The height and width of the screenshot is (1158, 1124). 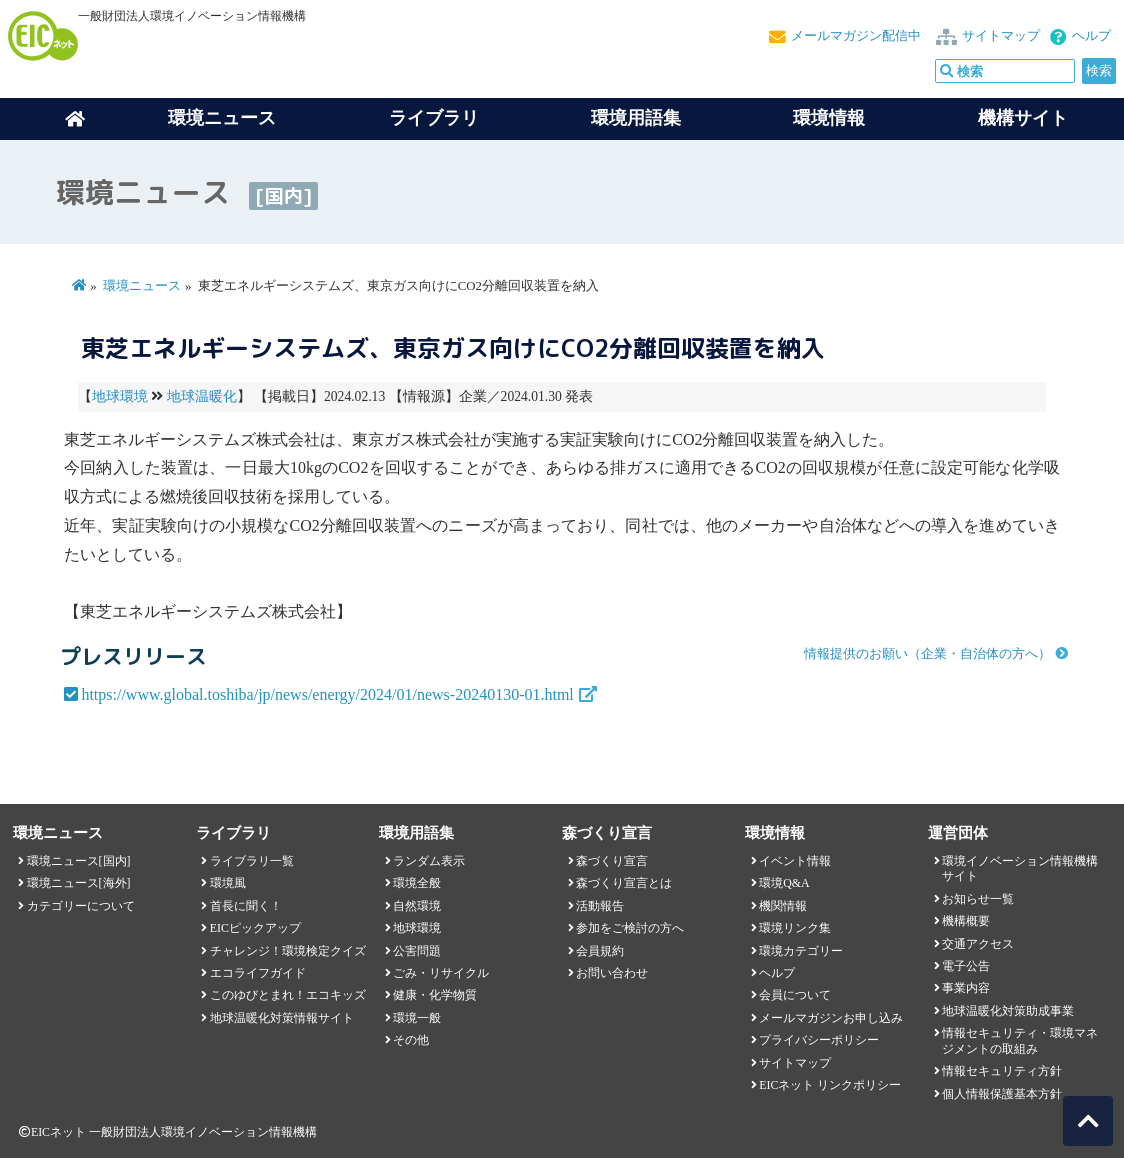 What do you see at coordinates (612, 973) in the screenshot?
I see `お問い合わせ` at bounding box center [612, 973].